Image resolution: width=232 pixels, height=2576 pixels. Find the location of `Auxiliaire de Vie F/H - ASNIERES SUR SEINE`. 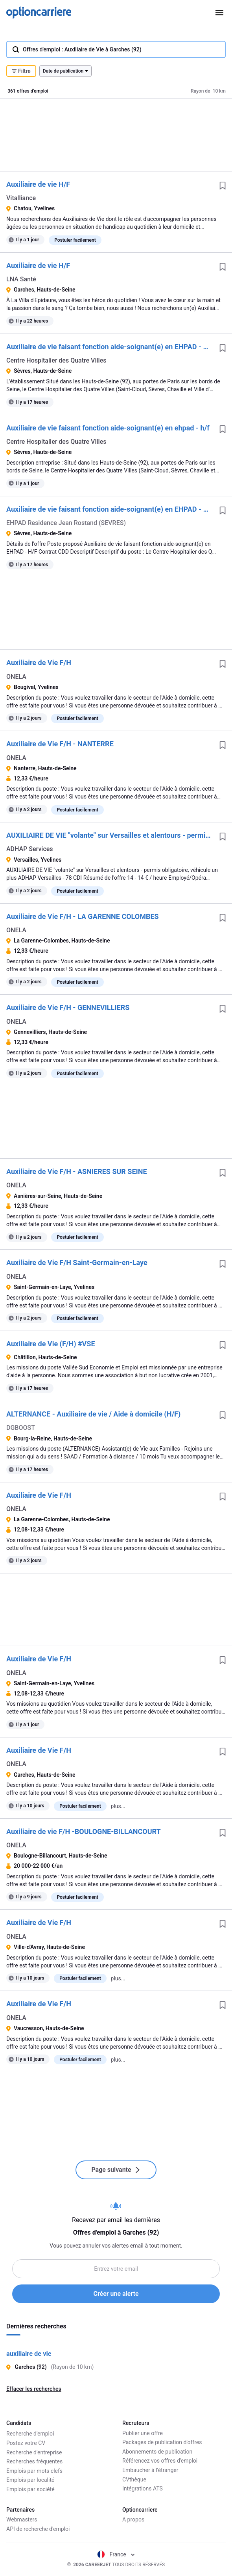

Auxiliaire de Vie F/H - ASNIERES SUR SEINE is located at coordinates (76, 1171).